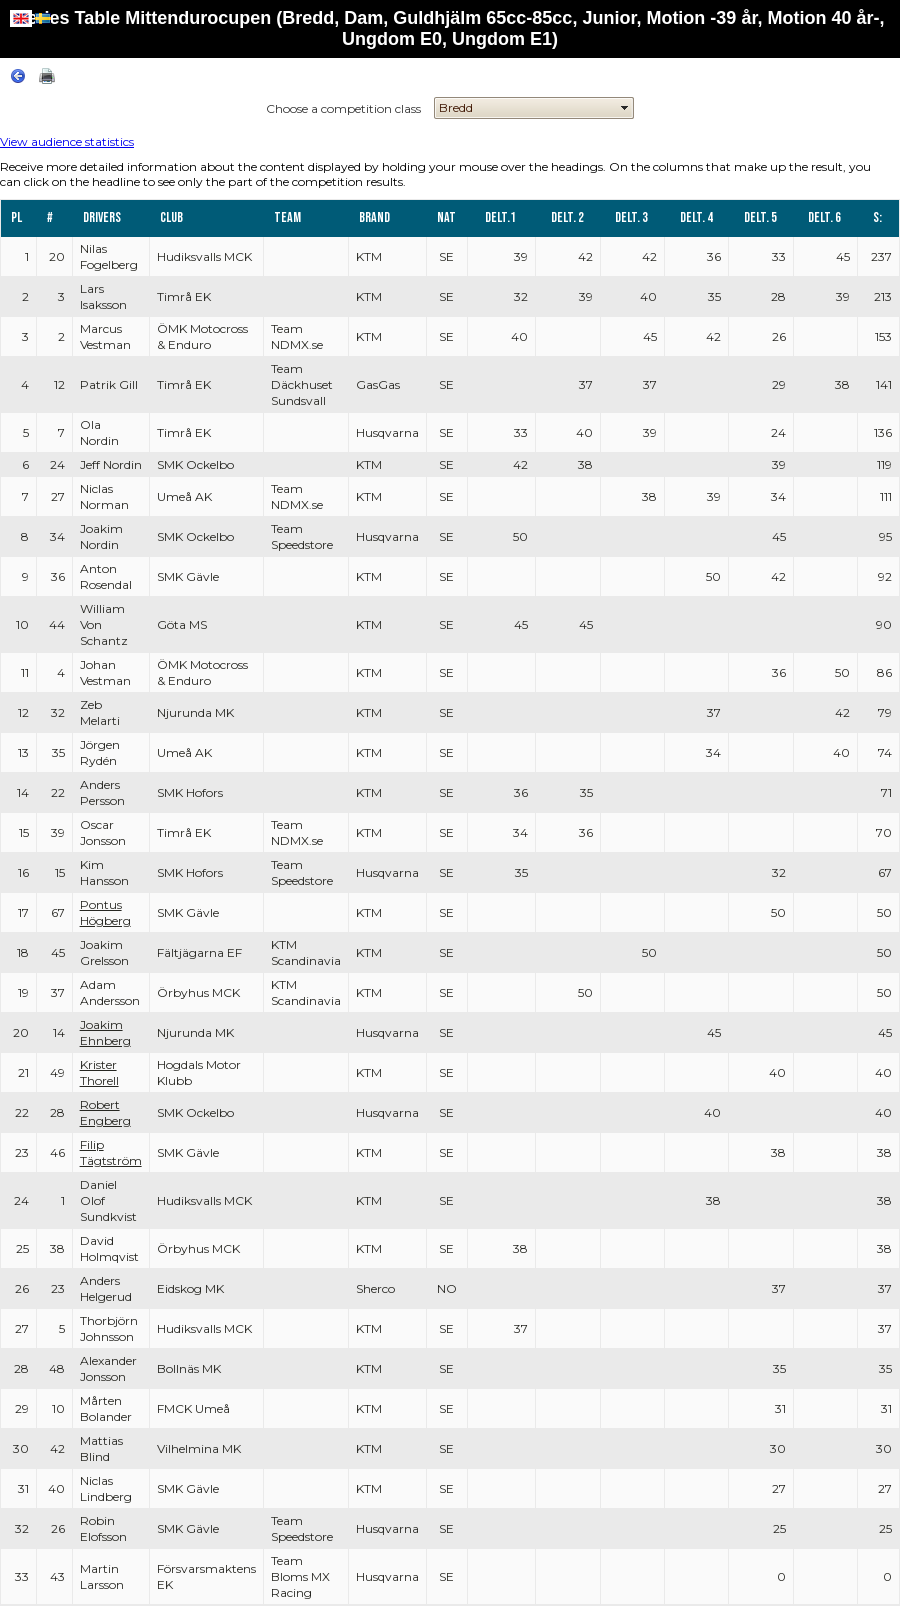 This screenshot has width=900, height=1621. Describe the element at coordinates (824, 217) in the screenshot. I see `Delt. 6` at that location.